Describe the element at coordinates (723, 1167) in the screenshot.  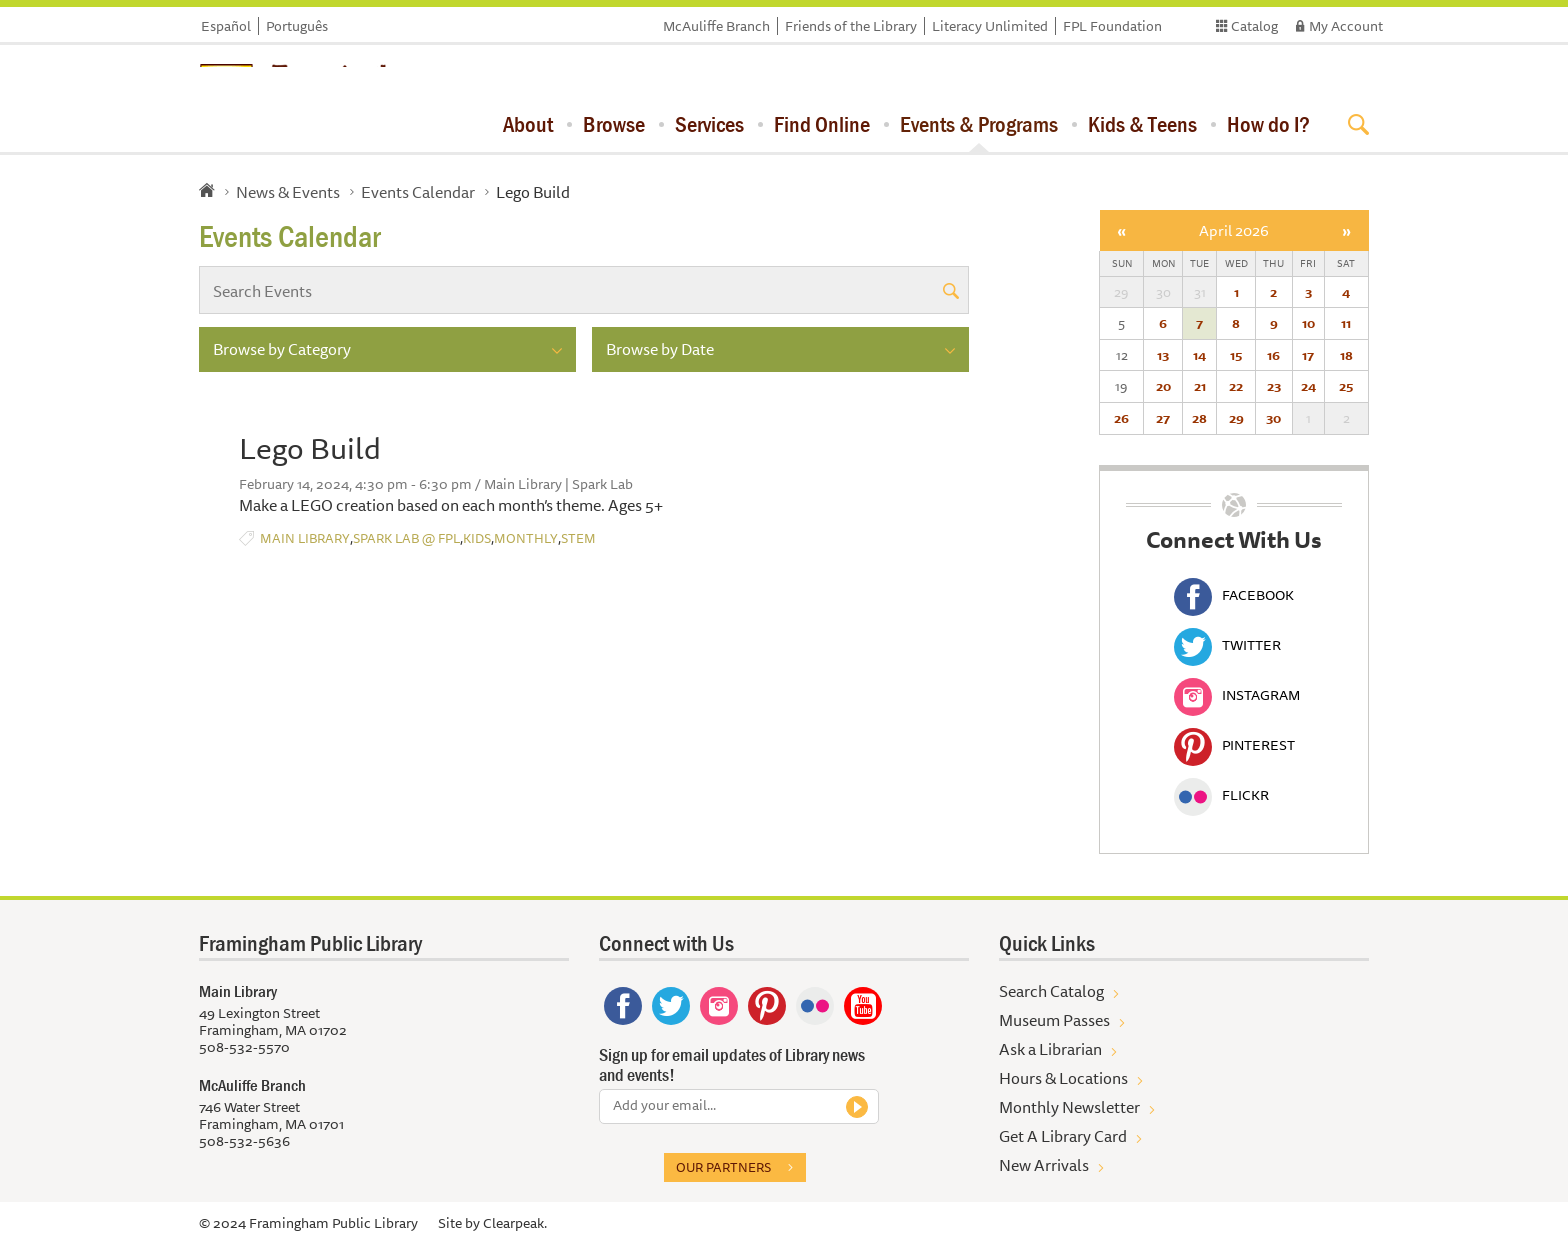
I see `Our partners` at that location.